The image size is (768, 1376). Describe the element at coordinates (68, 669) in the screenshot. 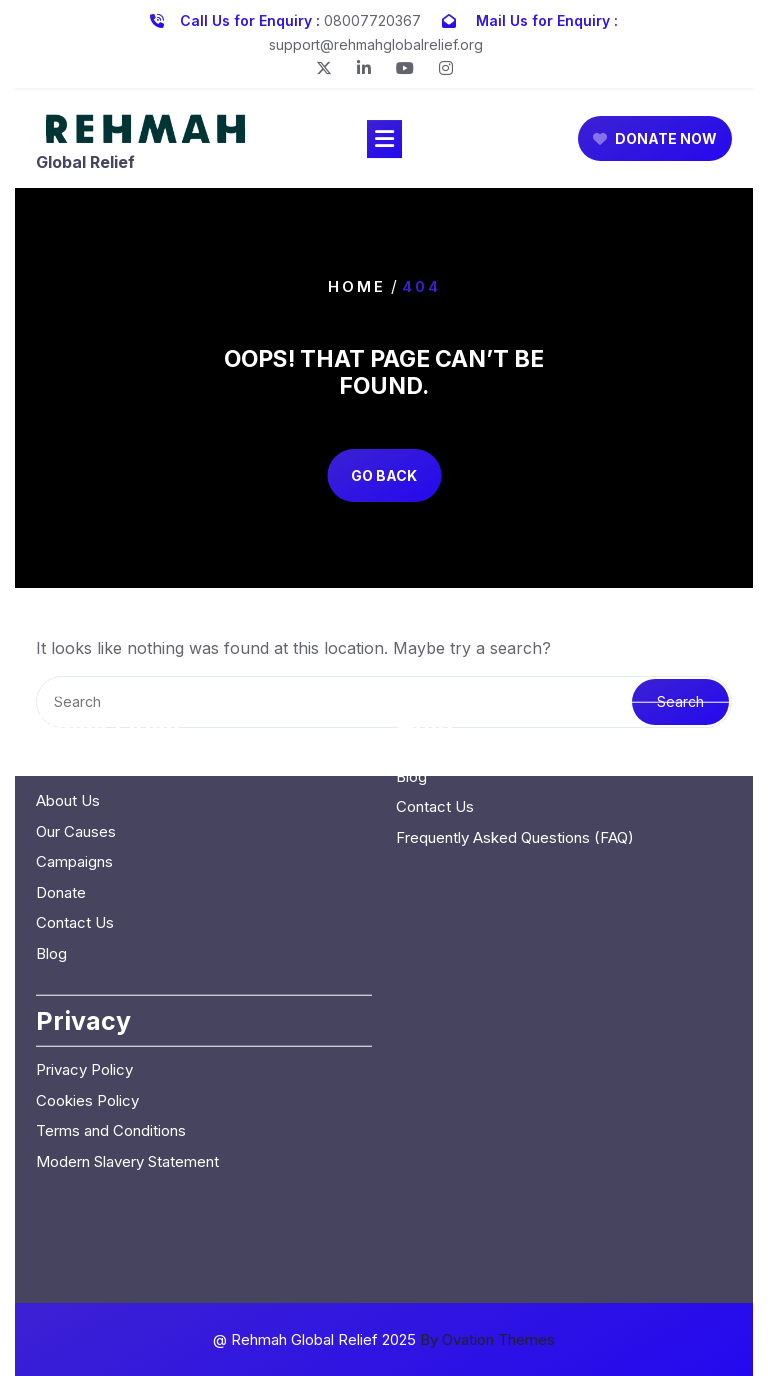

I see `About Us` at that location.